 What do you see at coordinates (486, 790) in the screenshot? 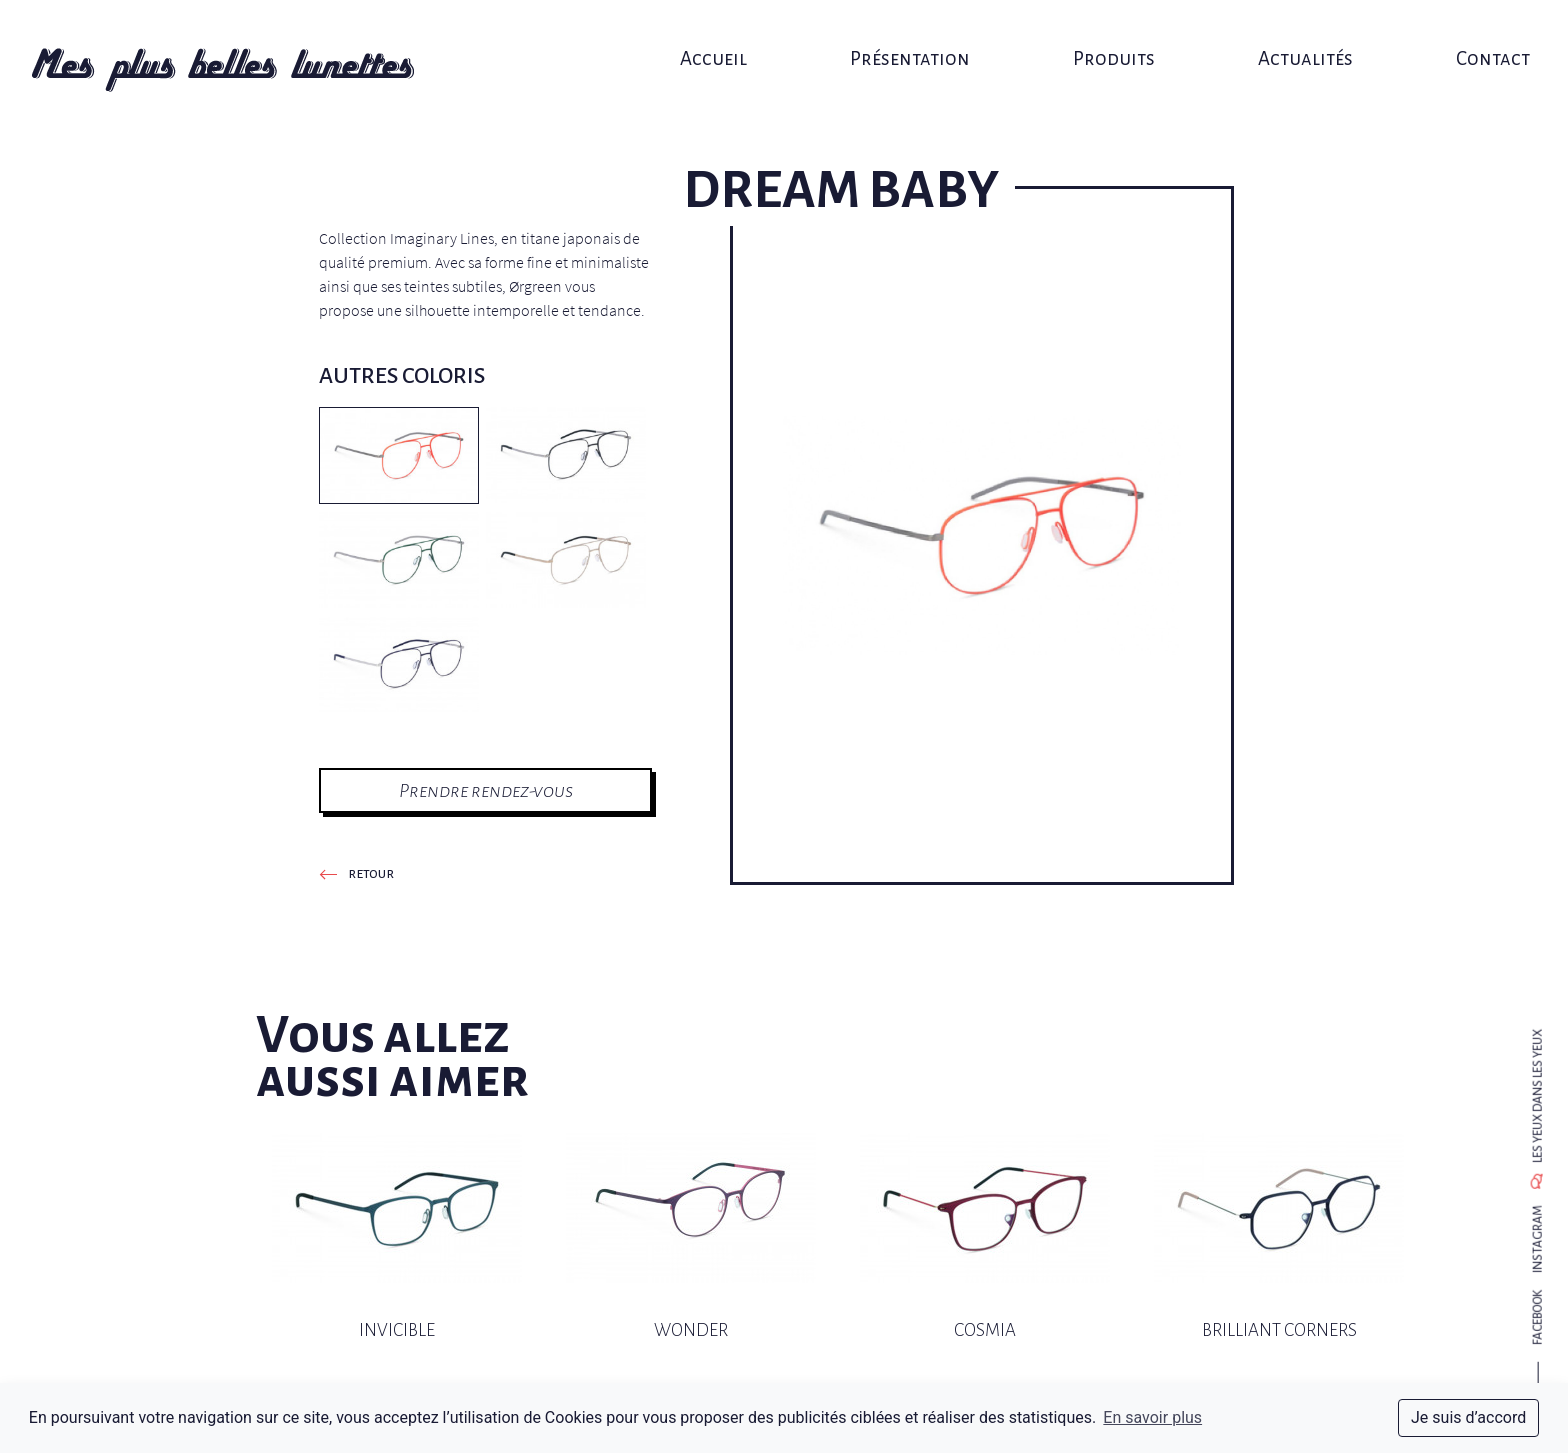
I see `Prendre rendez-vous` at bounding box center [486, 790].